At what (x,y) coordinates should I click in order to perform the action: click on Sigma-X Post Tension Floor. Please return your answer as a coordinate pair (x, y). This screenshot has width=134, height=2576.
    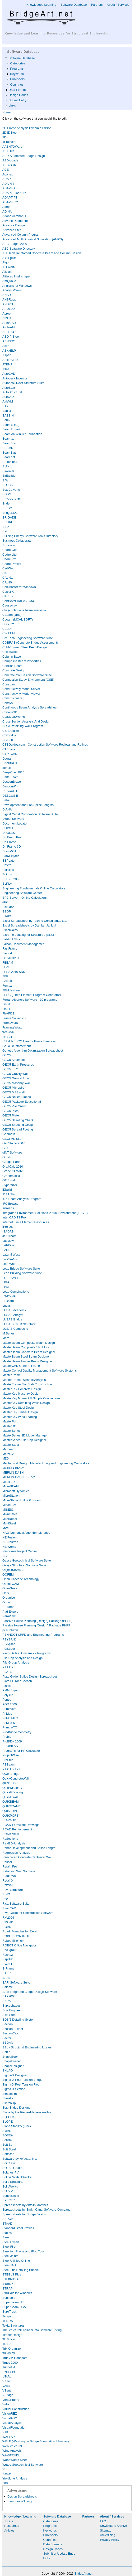
    Looking at the image, I should click on (21, 2084).